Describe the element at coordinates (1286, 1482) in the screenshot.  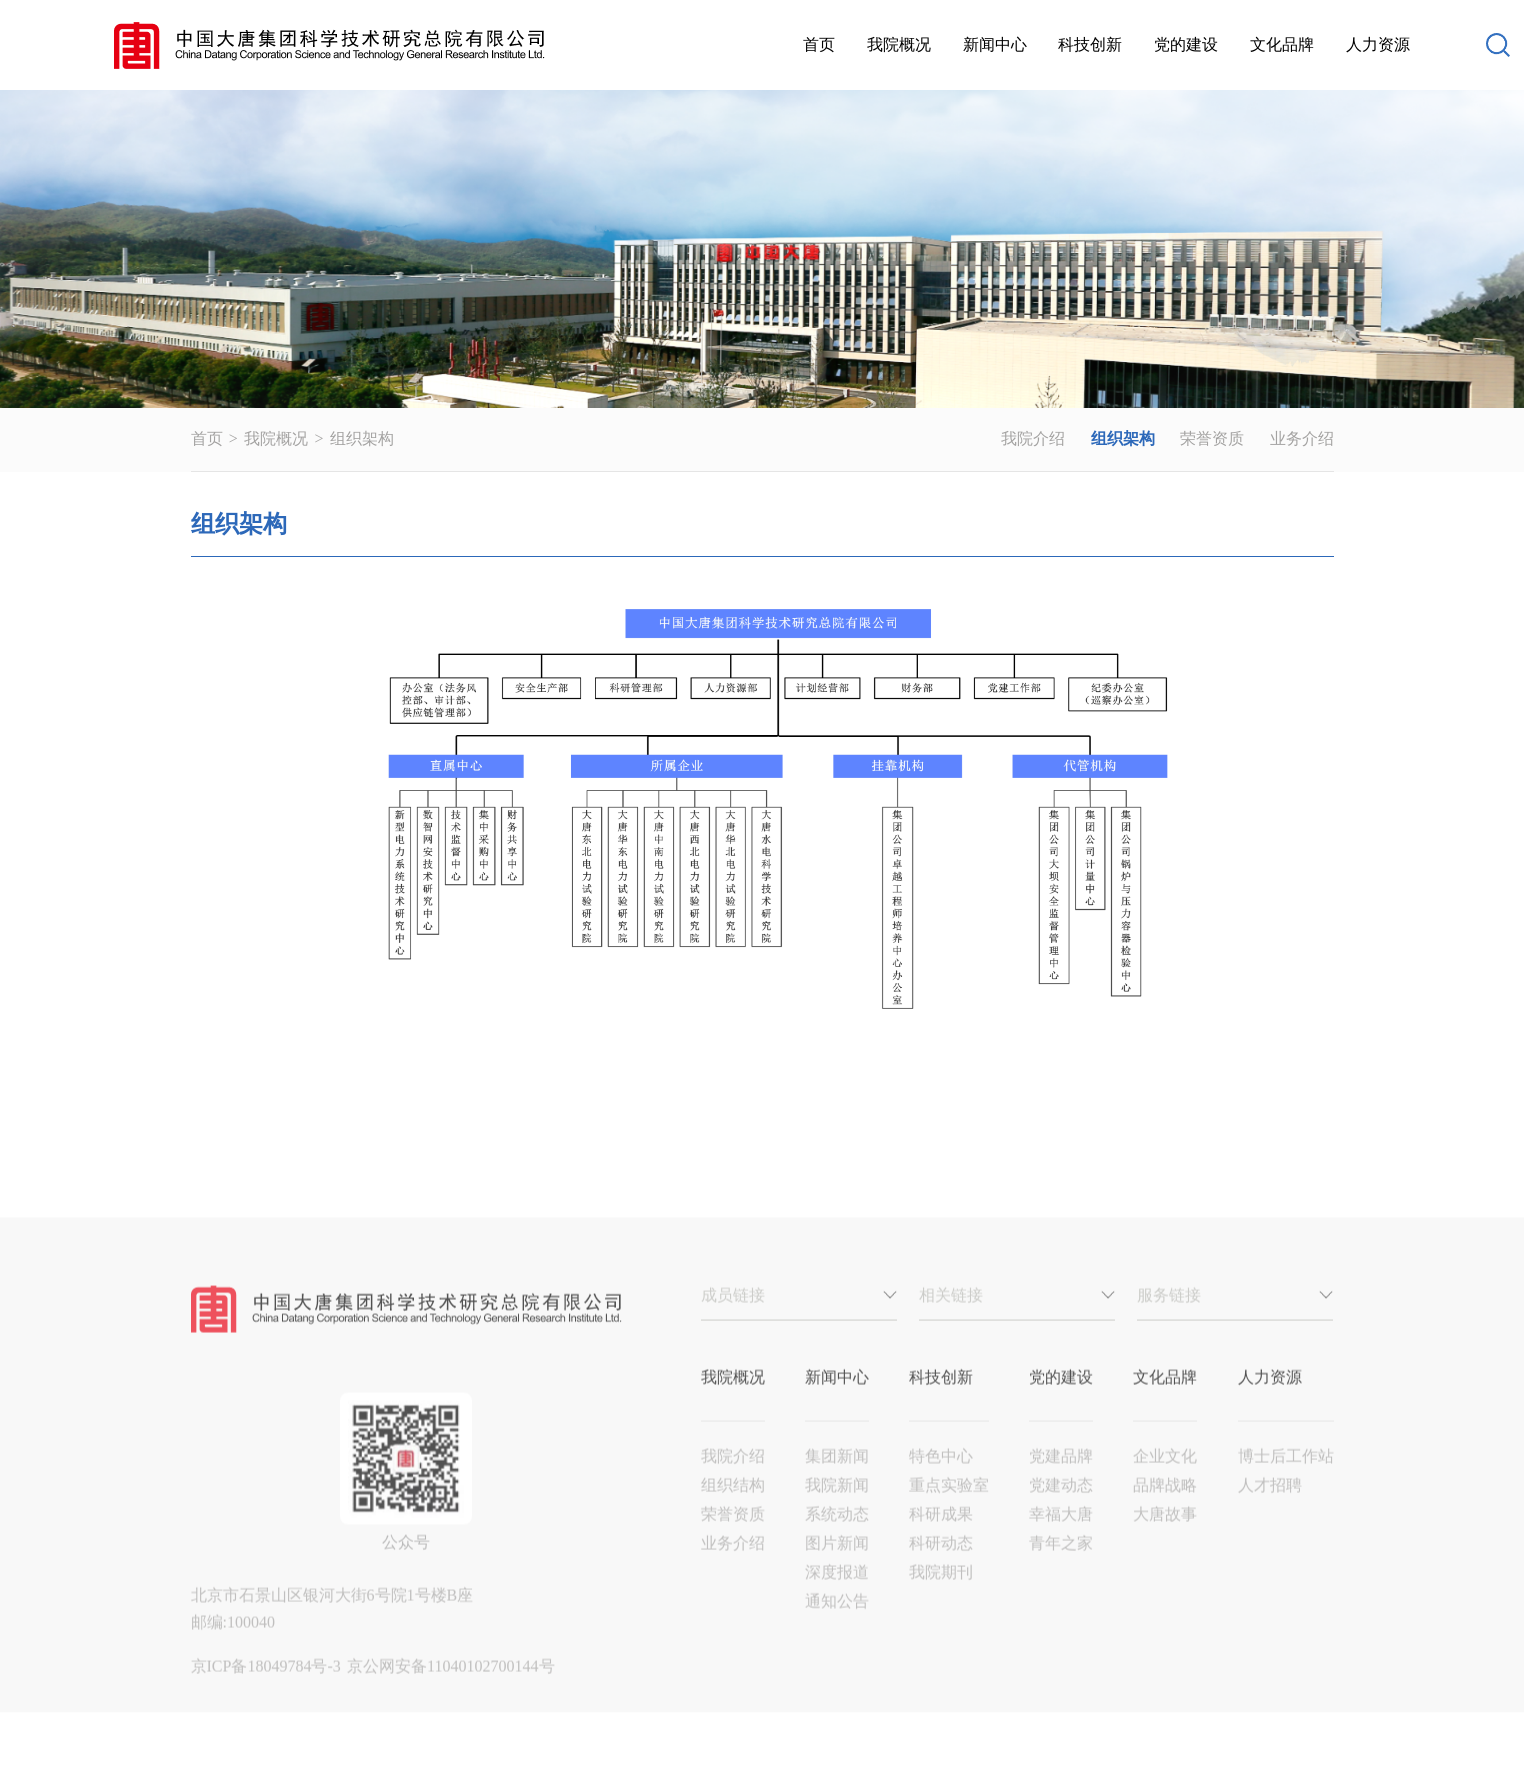
I see `博士后工作站` at that location.